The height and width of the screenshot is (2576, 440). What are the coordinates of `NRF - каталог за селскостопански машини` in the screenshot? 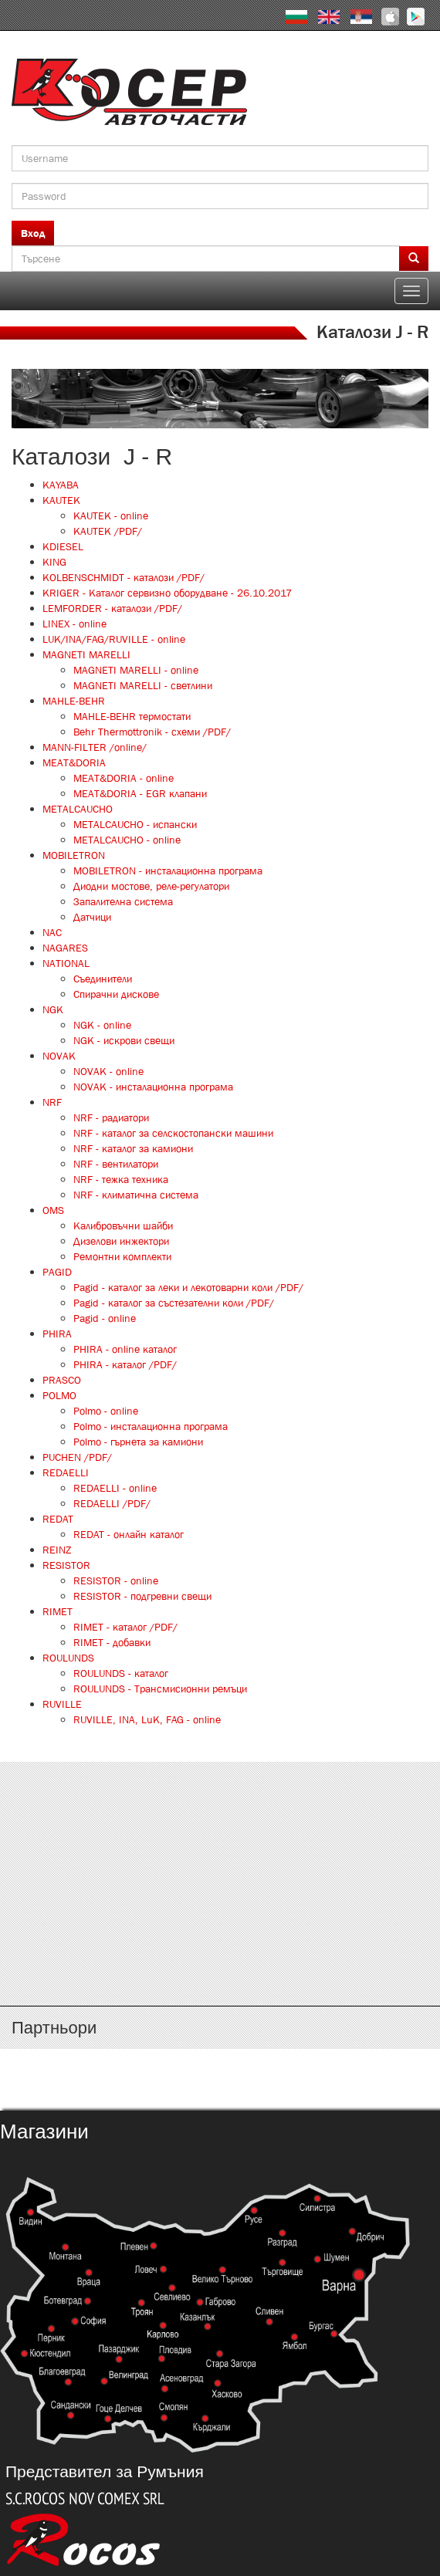 It's located at (173, 1133).